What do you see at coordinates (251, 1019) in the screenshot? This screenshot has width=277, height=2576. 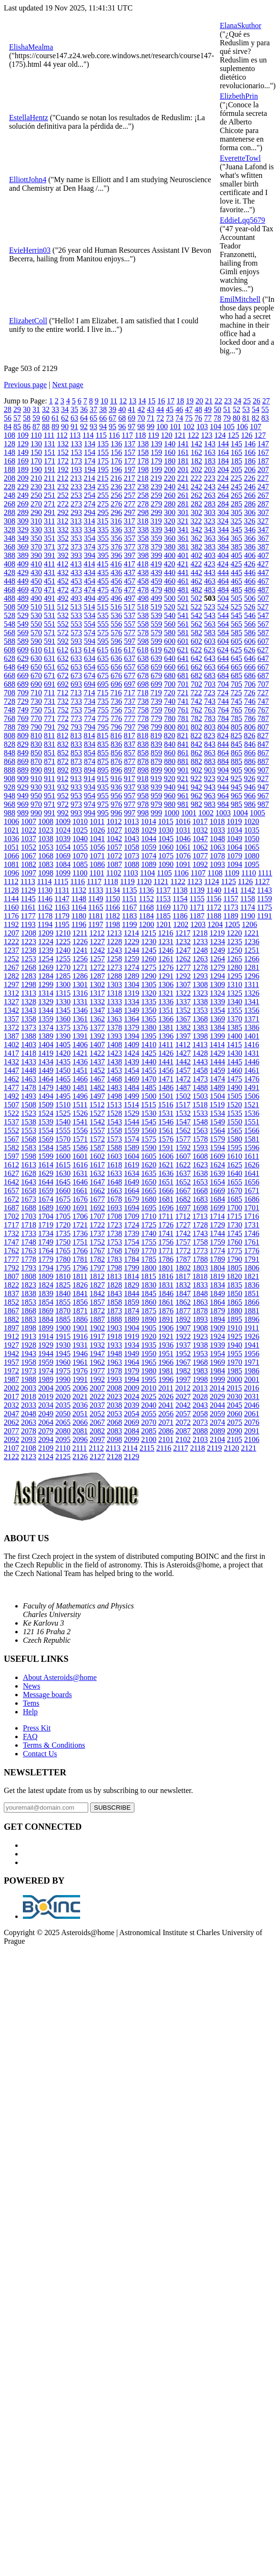 I see `1371` at bounding box center [251, 1019].